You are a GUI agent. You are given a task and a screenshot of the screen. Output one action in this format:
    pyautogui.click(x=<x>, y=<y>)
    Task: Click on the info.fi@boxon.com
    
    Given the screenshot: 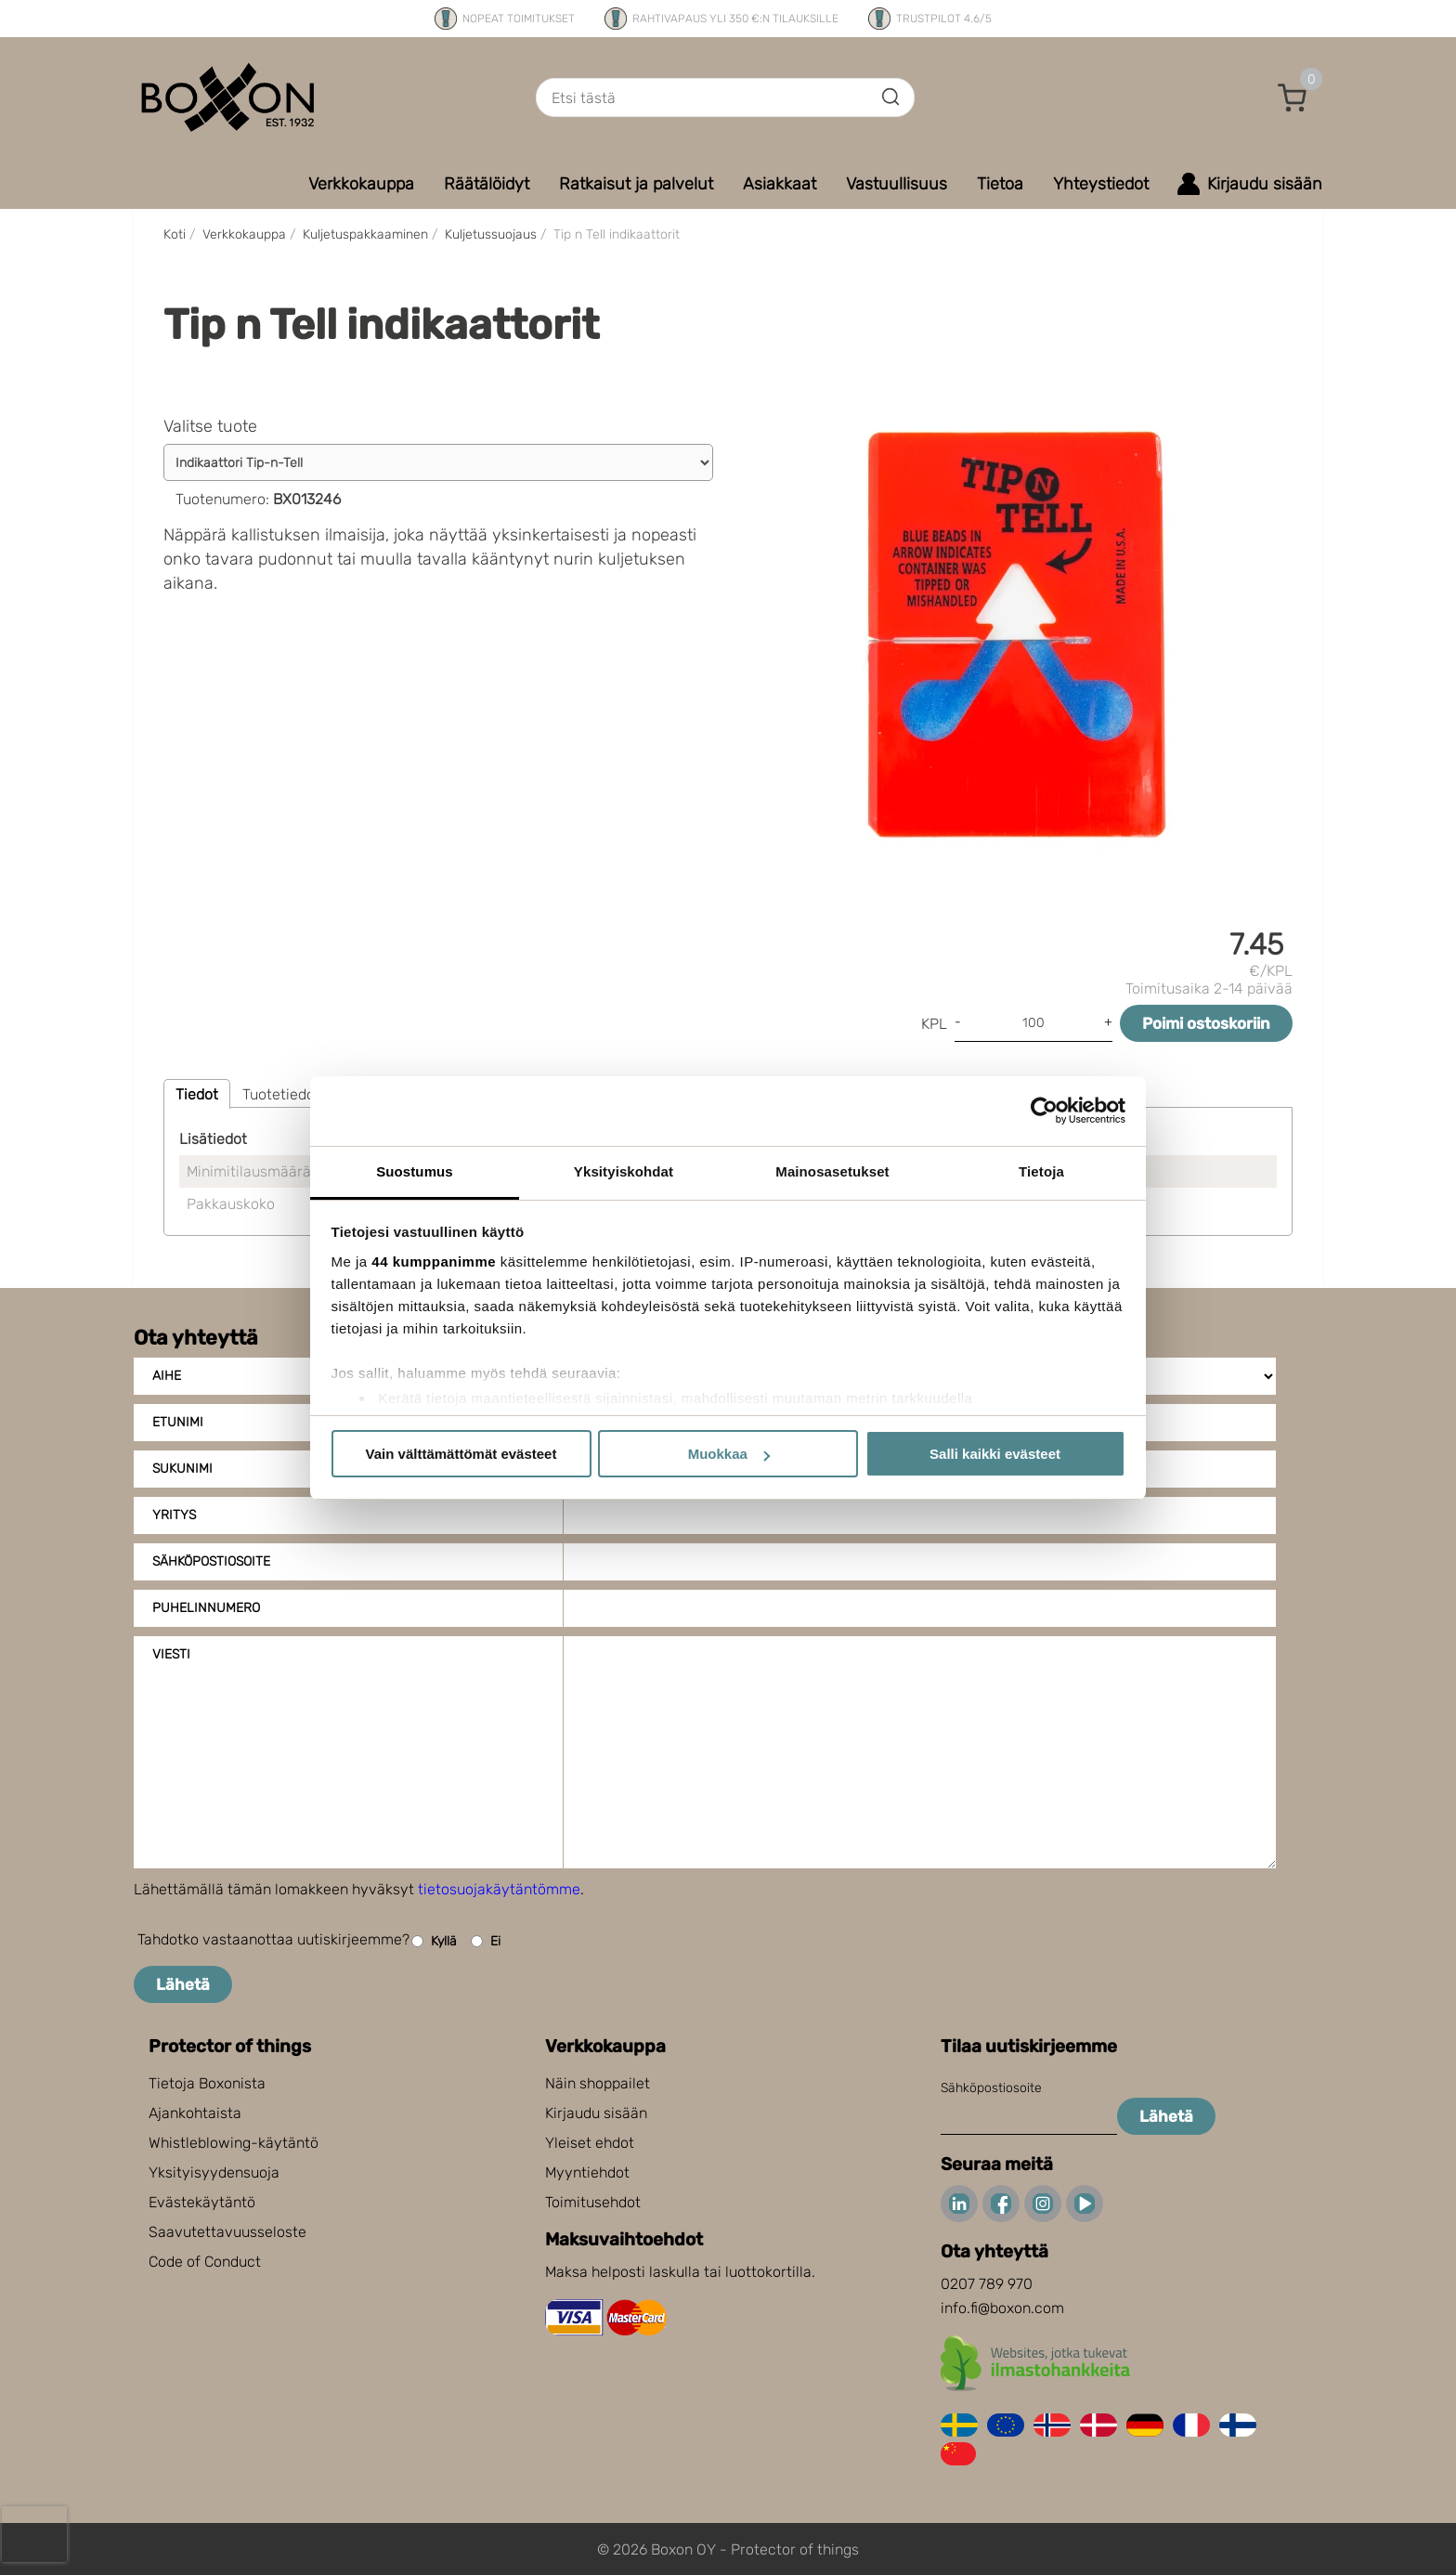 What is the action you would take?
    pyautogui.click(x=1002, y=2308)
    